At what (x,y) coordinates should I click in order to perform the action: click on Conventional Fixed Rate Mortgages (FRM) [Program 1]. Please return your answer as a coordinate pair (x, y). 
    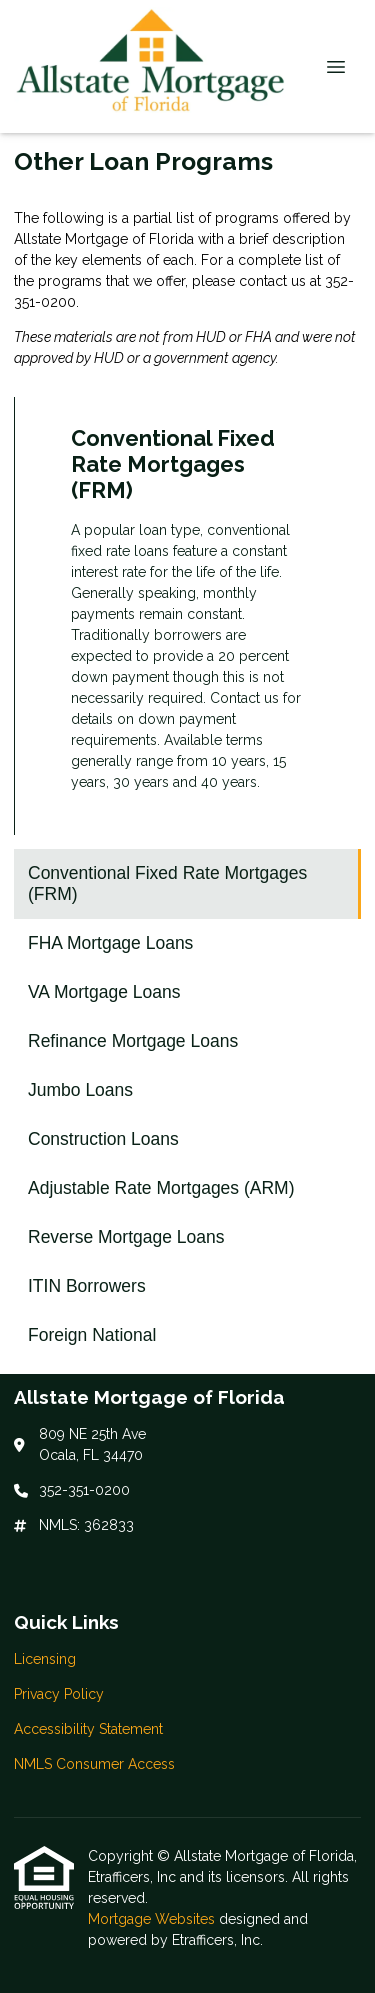
    Looking at the image, I should click on (167, 883).